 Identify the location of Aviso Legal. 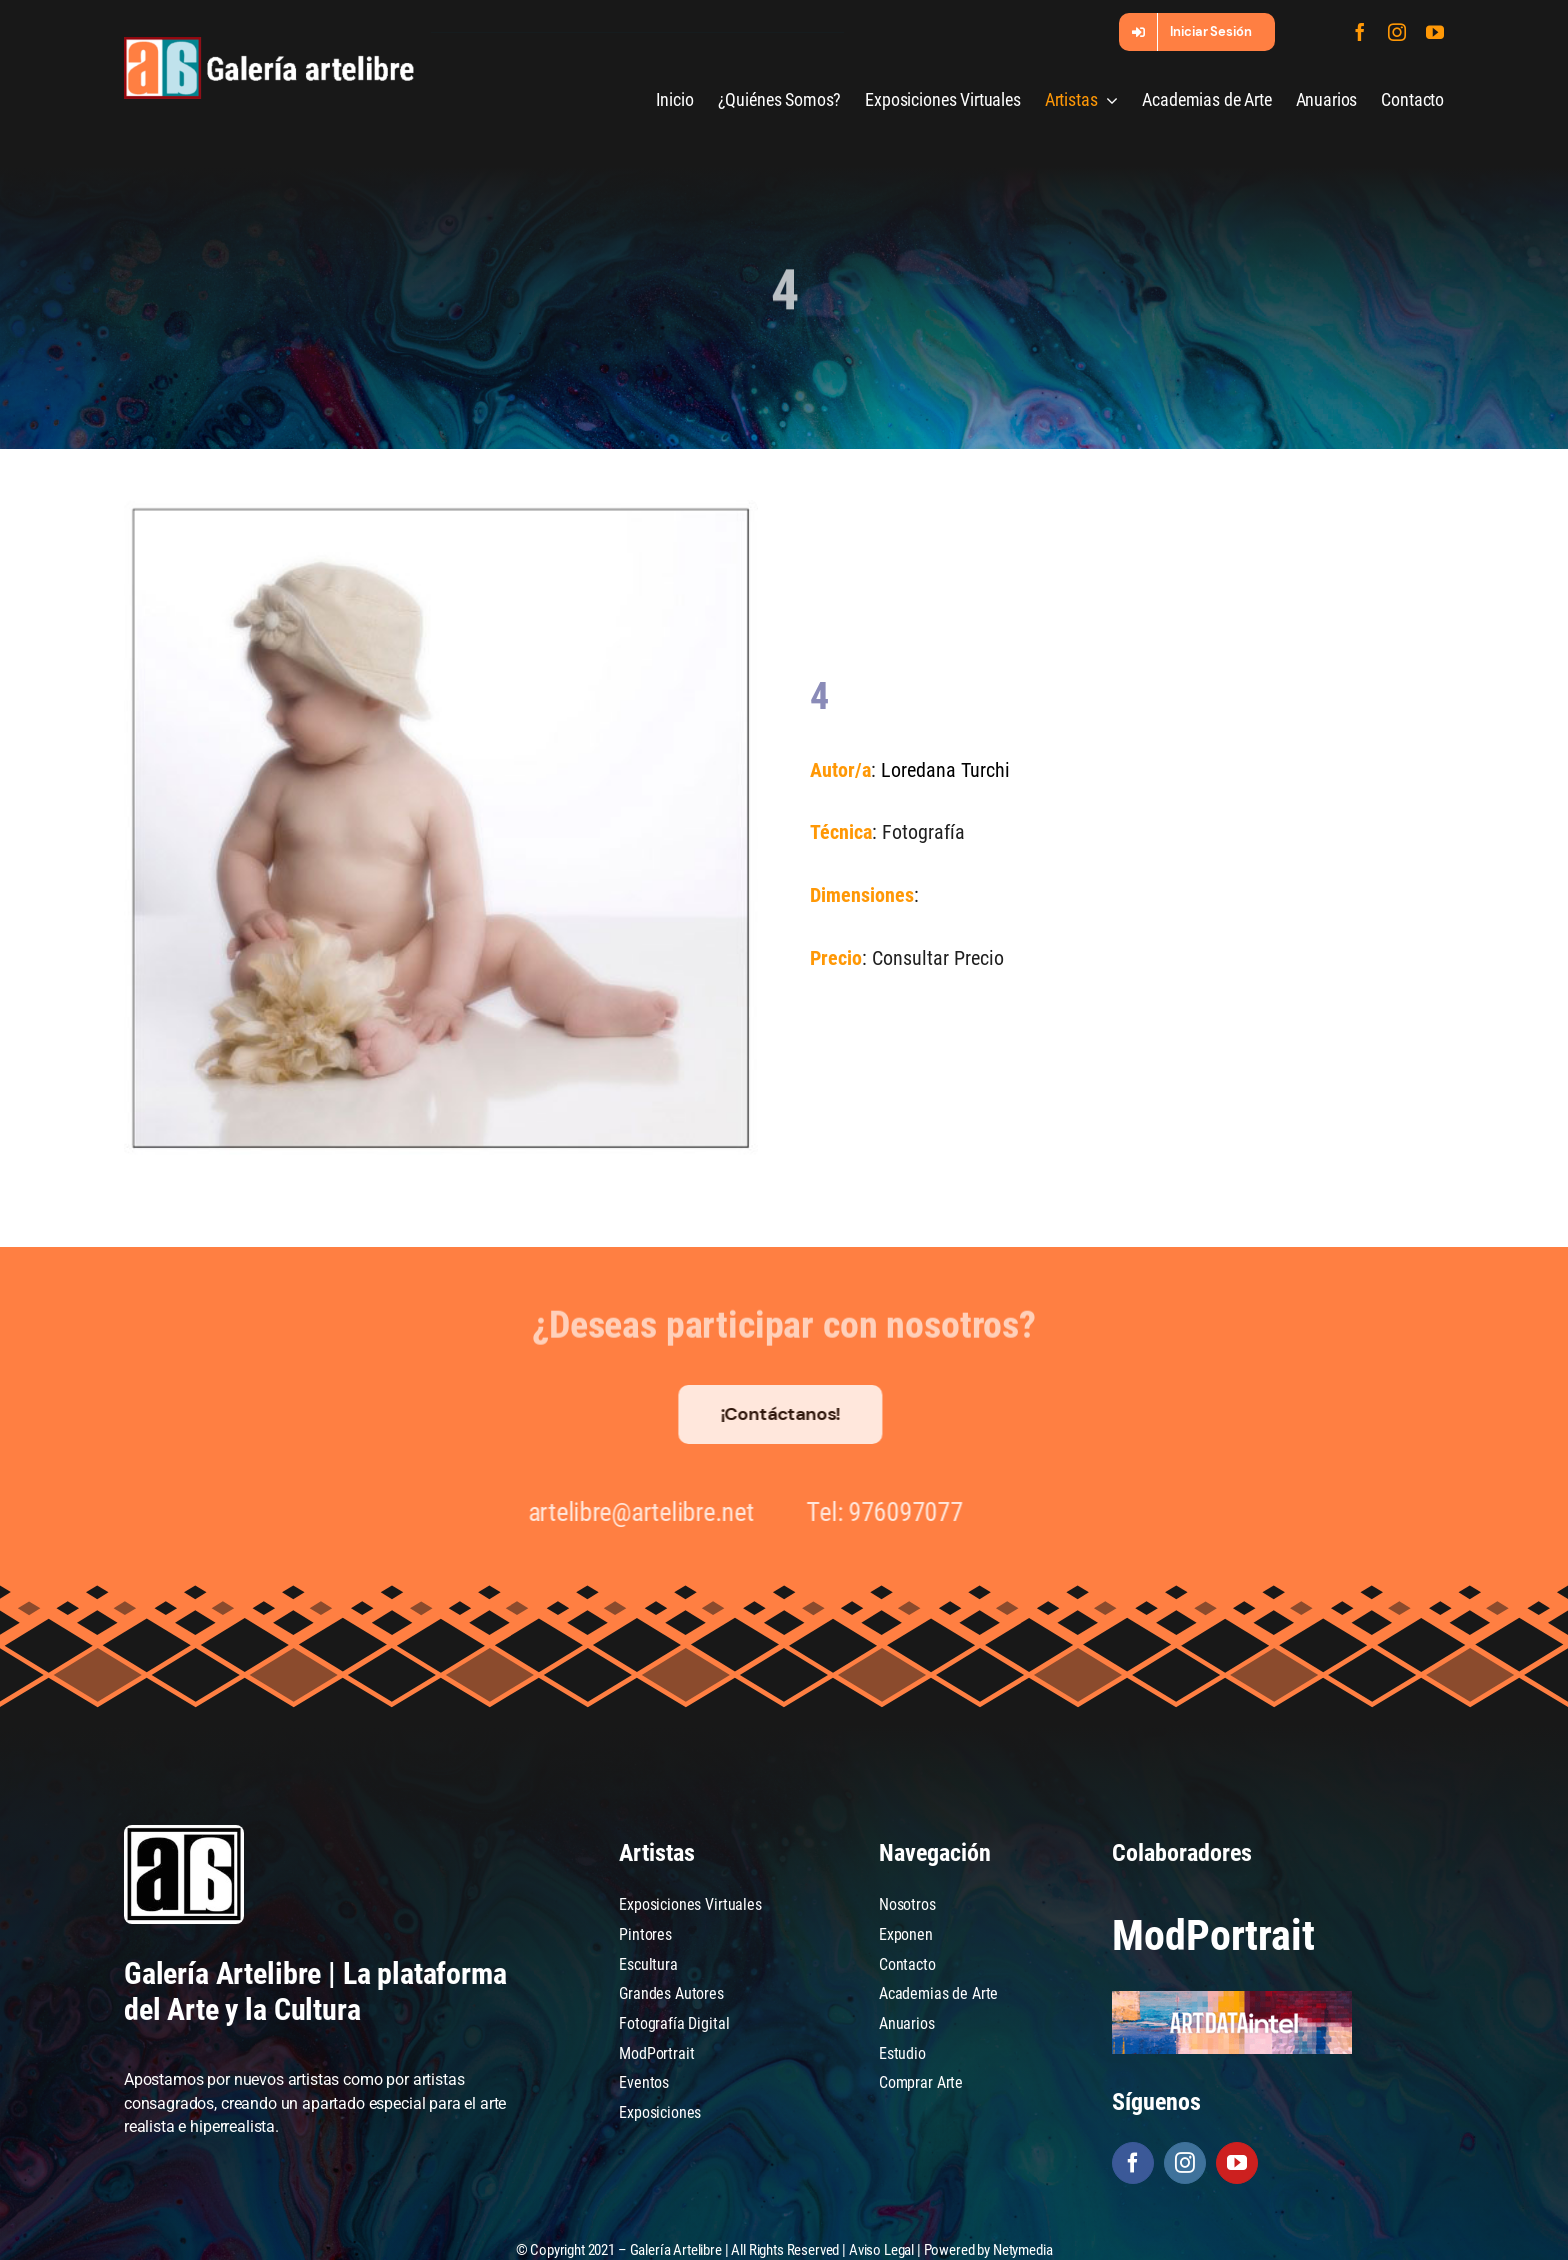
(881, 2250).